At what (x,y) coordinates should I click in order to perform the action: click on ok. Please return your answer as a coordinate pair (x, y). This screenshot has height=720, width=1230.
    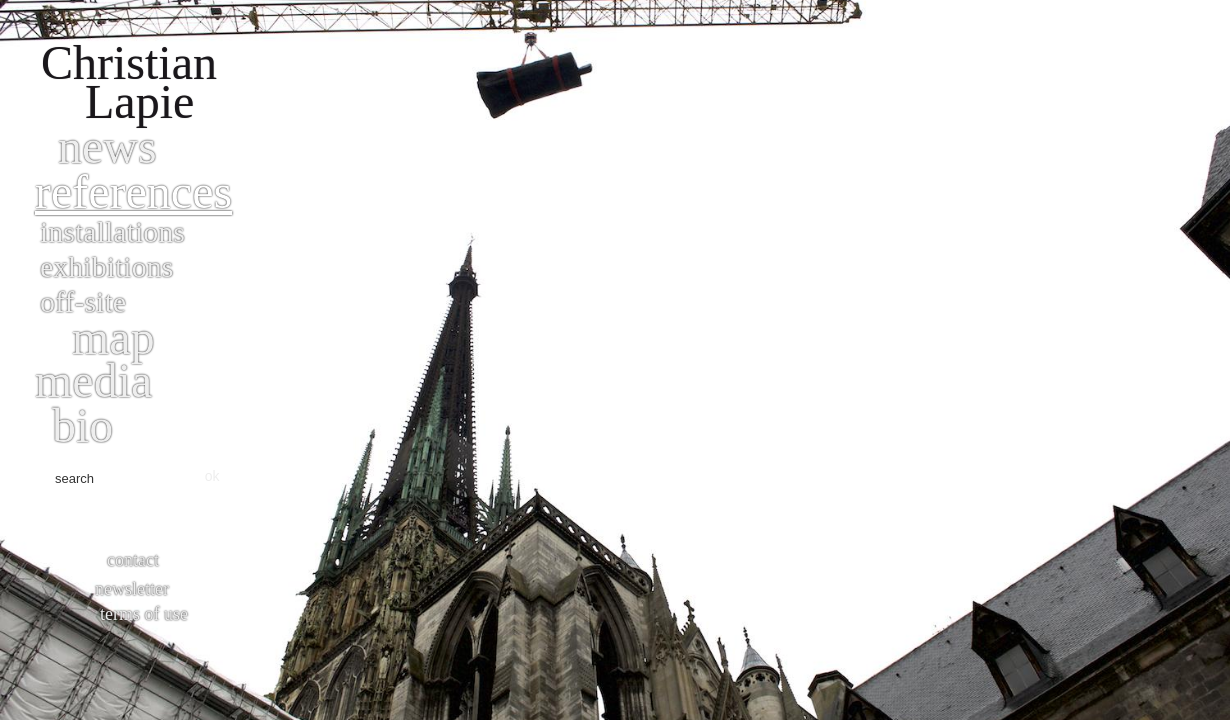
    Looking at the image, I should click on (212, 476).